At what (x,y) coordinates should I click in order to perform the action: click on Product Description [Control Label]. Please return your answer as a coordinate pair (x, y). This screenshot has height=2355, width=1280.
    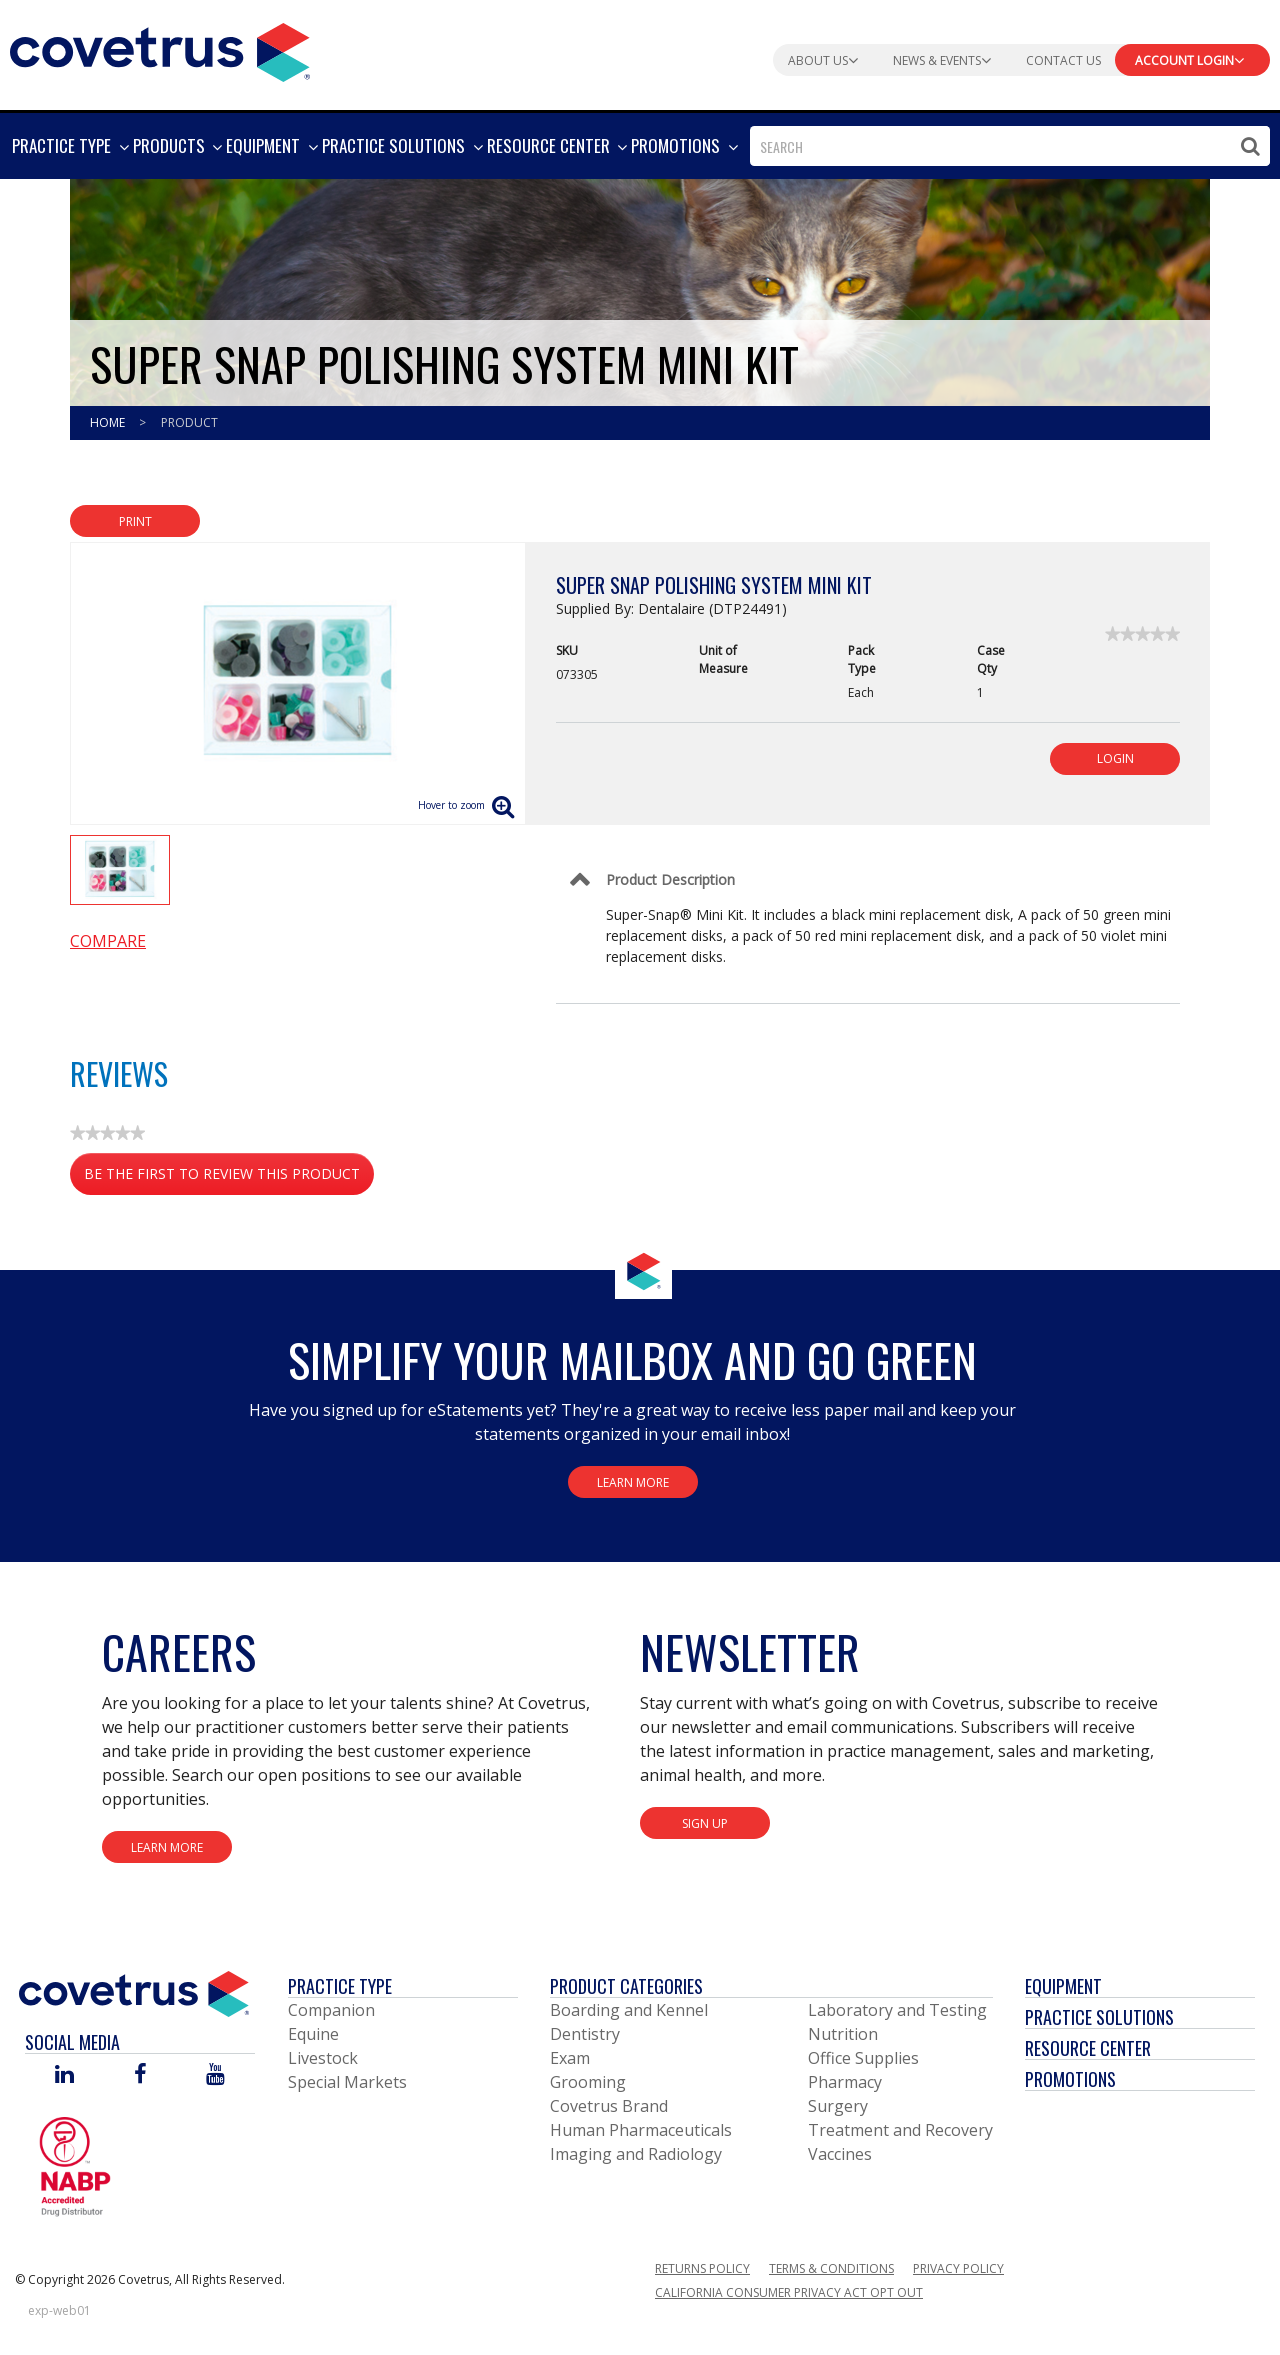
    Looking at the image, I should click on (670, 879).